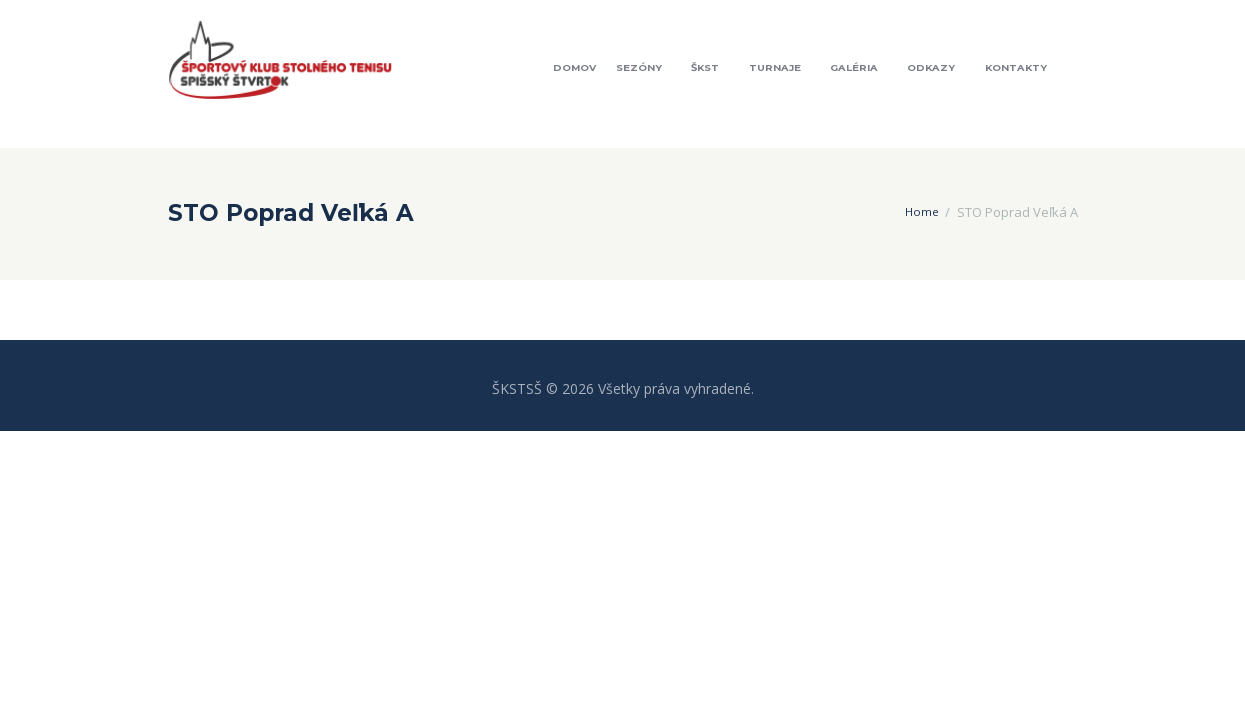  What do you see at coordinates (1016, 67) in the screenshot?
I see `Kontakty` at bounding box center [1016, 67].